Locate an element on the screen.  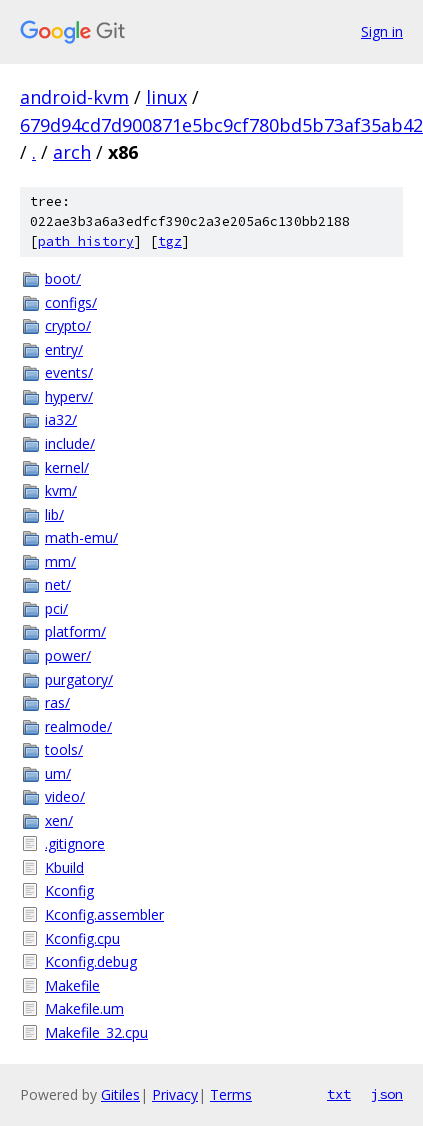
kvm/ is located at coordinates (61, 490).